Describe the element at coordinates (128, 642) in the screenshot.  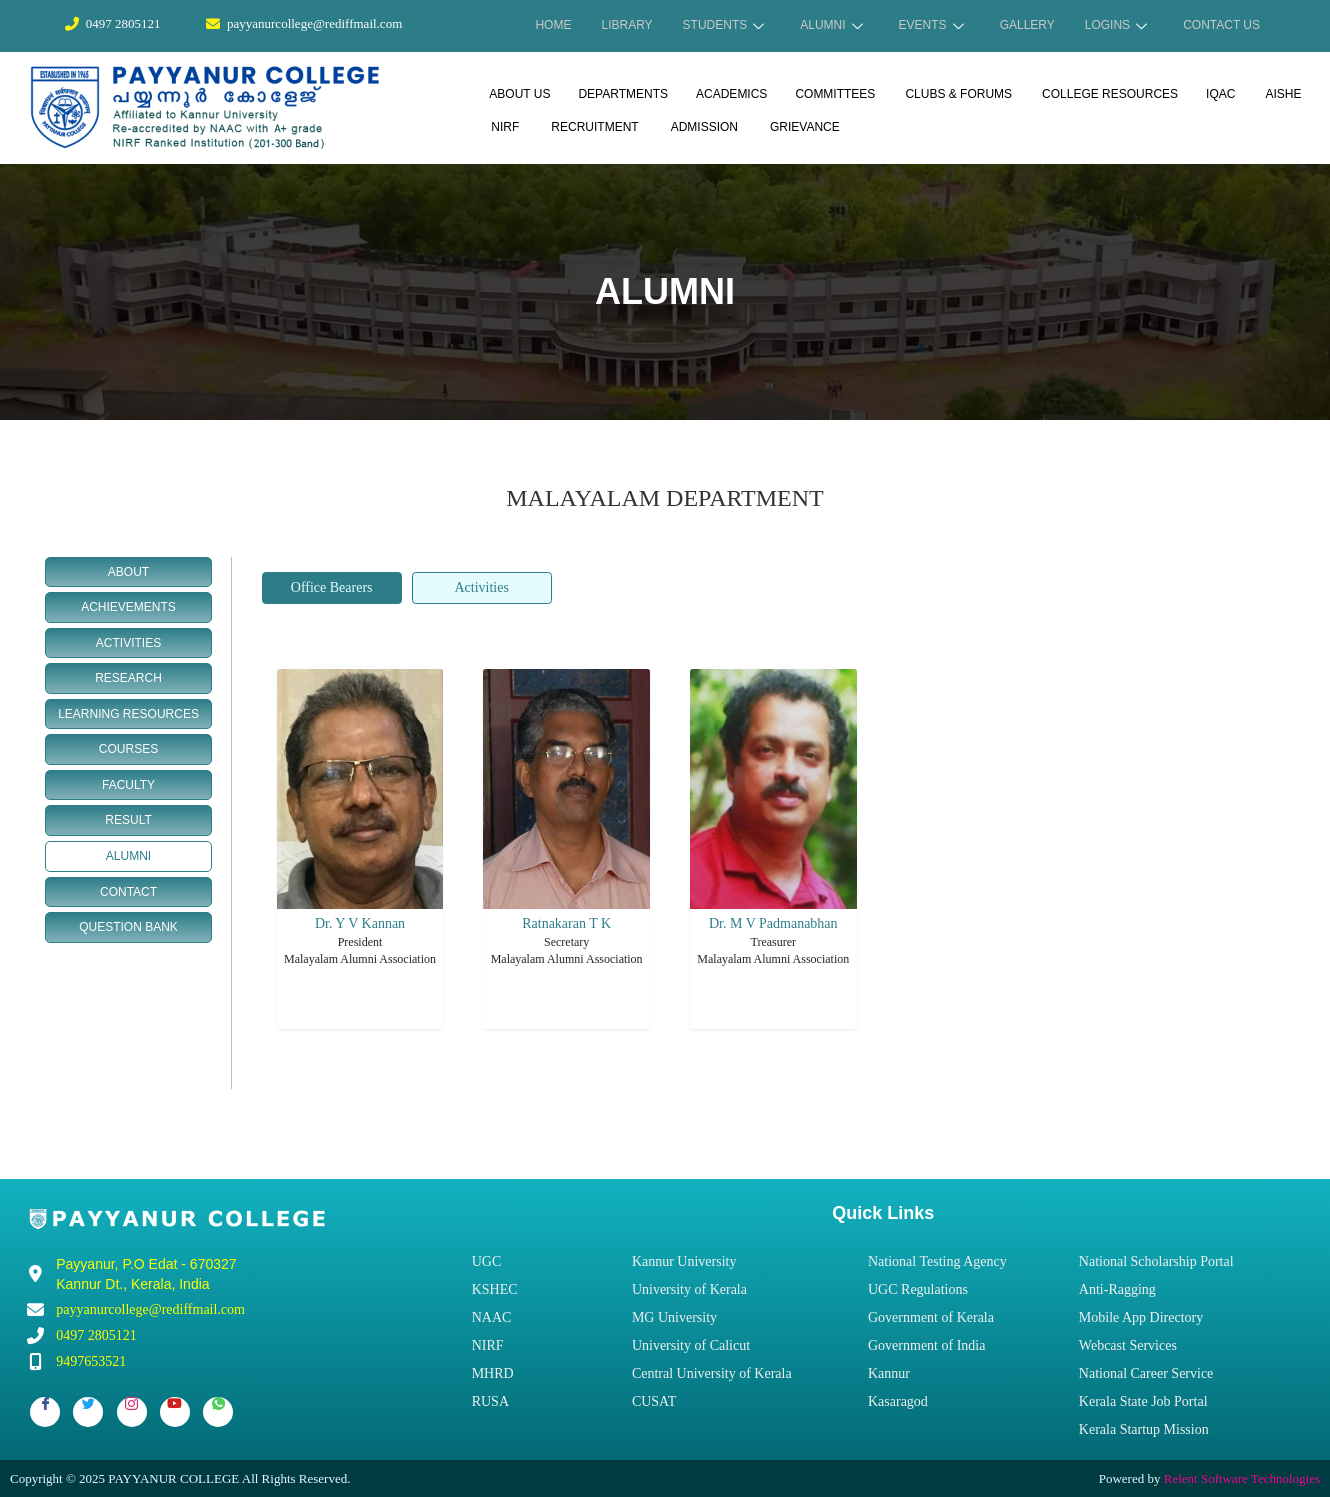
I see `ACTIVITIES` at that location.